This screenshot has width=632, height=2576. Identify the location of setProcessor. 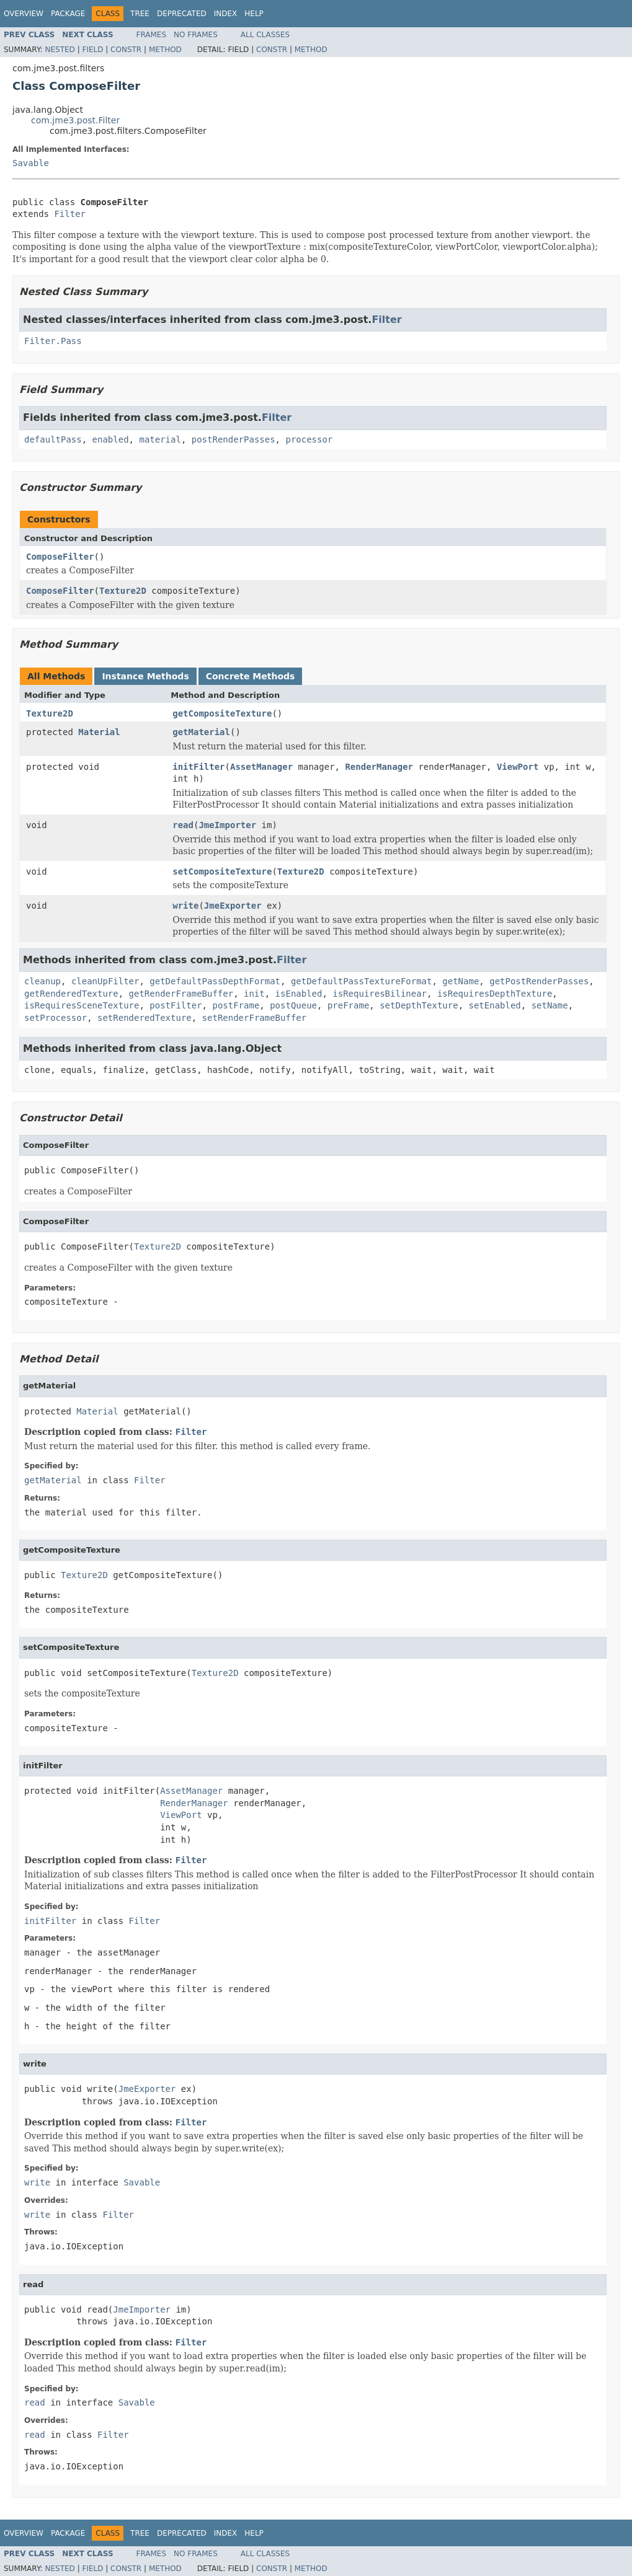
(55, 1018).